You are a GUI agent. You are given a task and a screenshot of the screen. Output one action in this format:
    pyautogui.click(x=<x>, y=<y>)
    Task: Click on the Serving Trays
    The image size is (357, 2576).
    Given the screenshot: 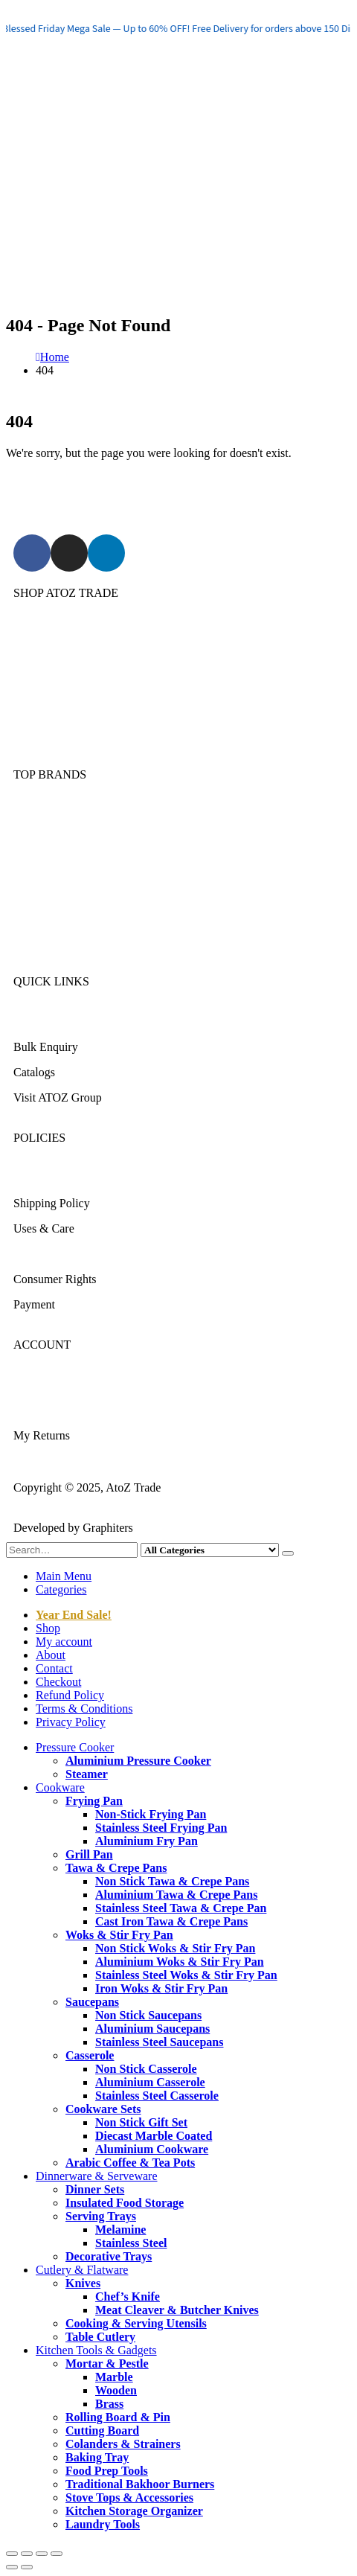 What is the action you would take?
    pyautogui.click(x=100, y=2216)
    